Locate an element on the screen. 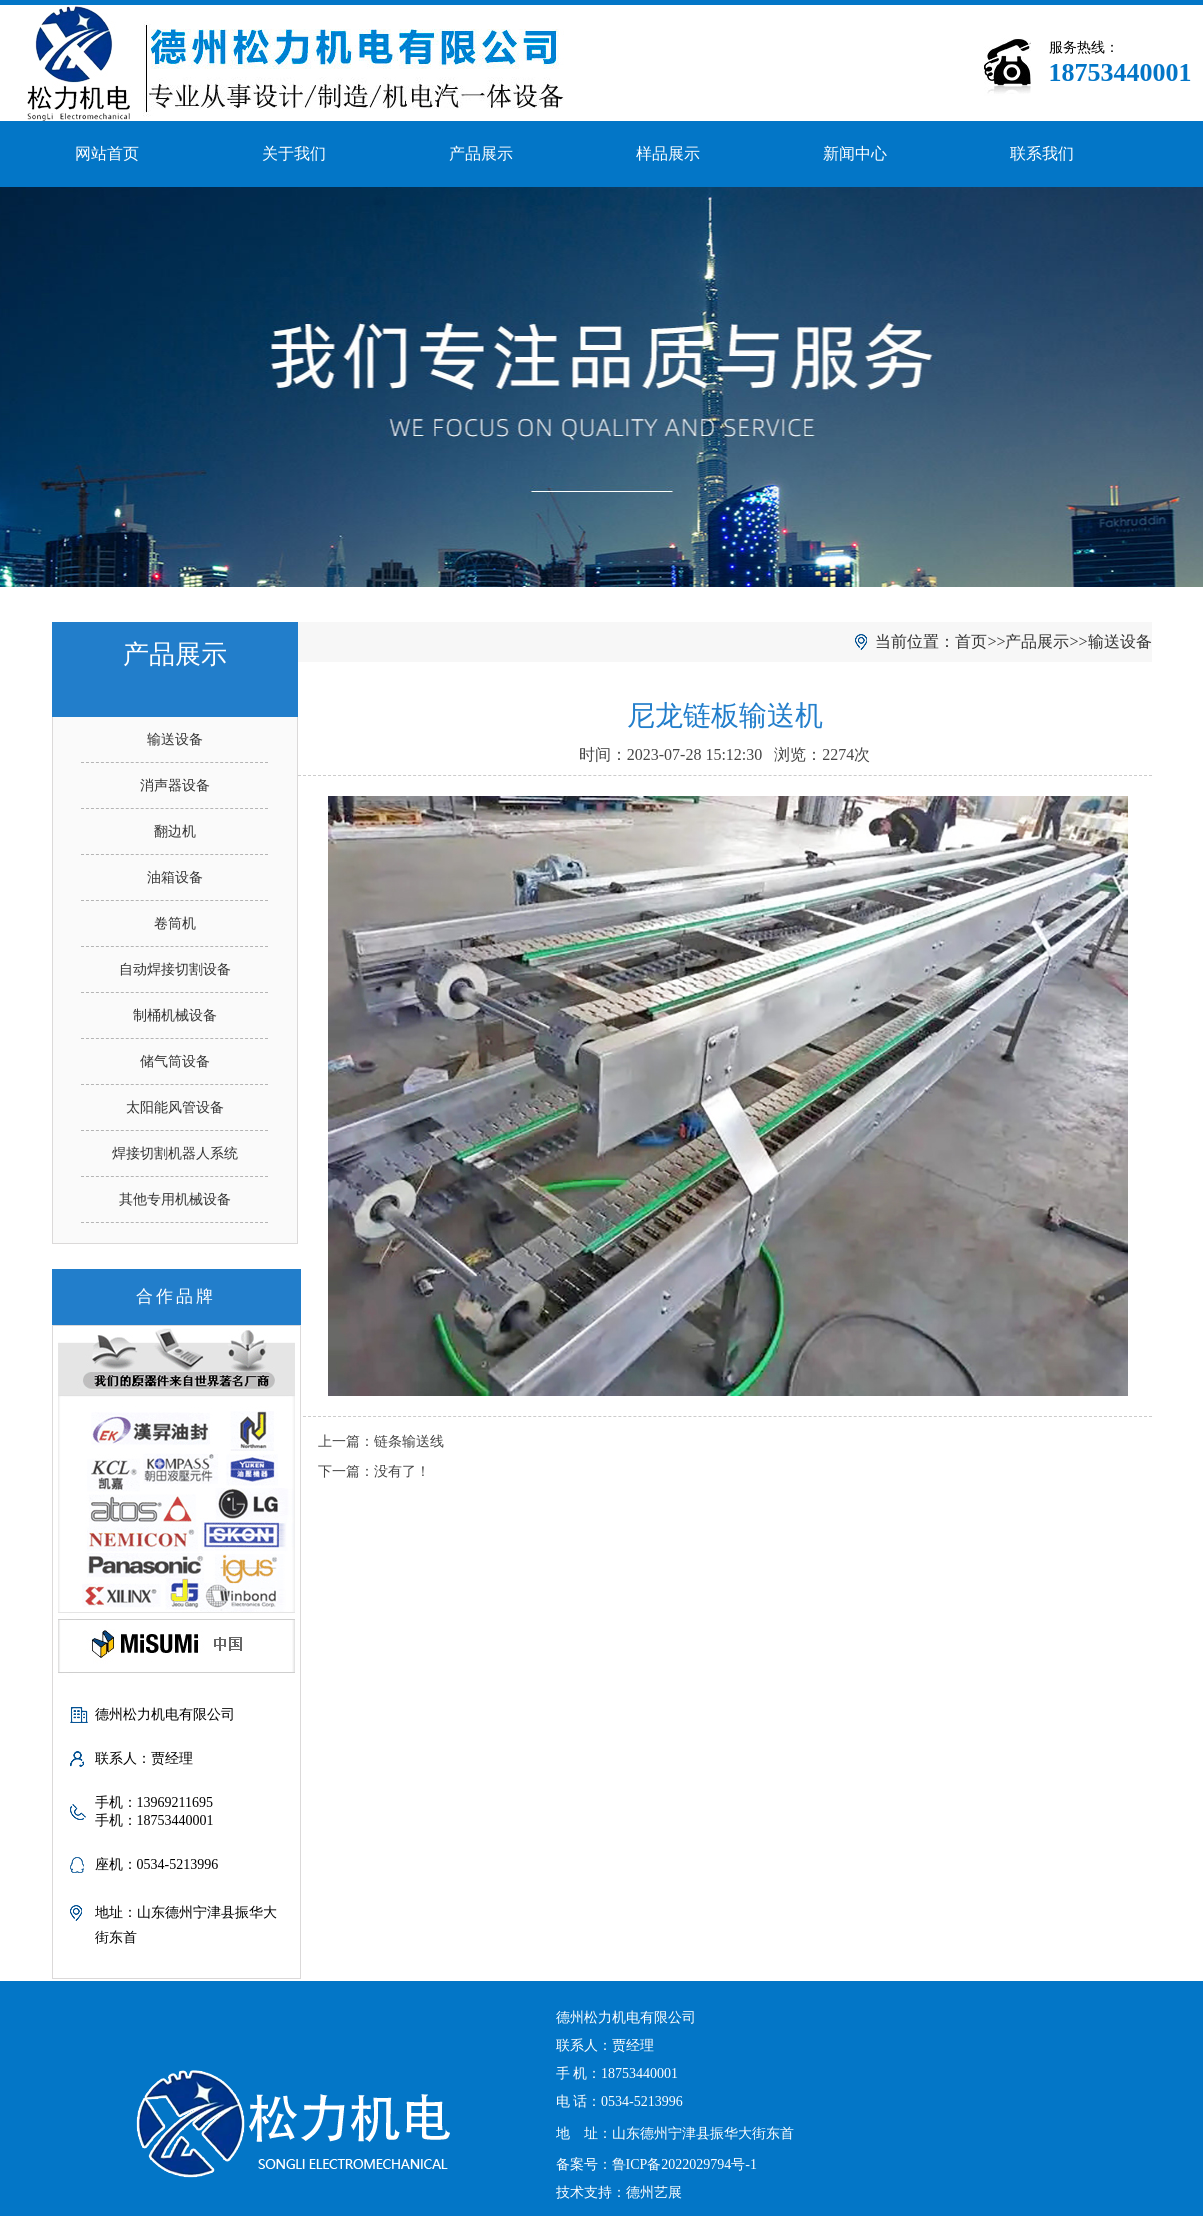  太阳能风管设备 is located at coordinates (175, 1107).